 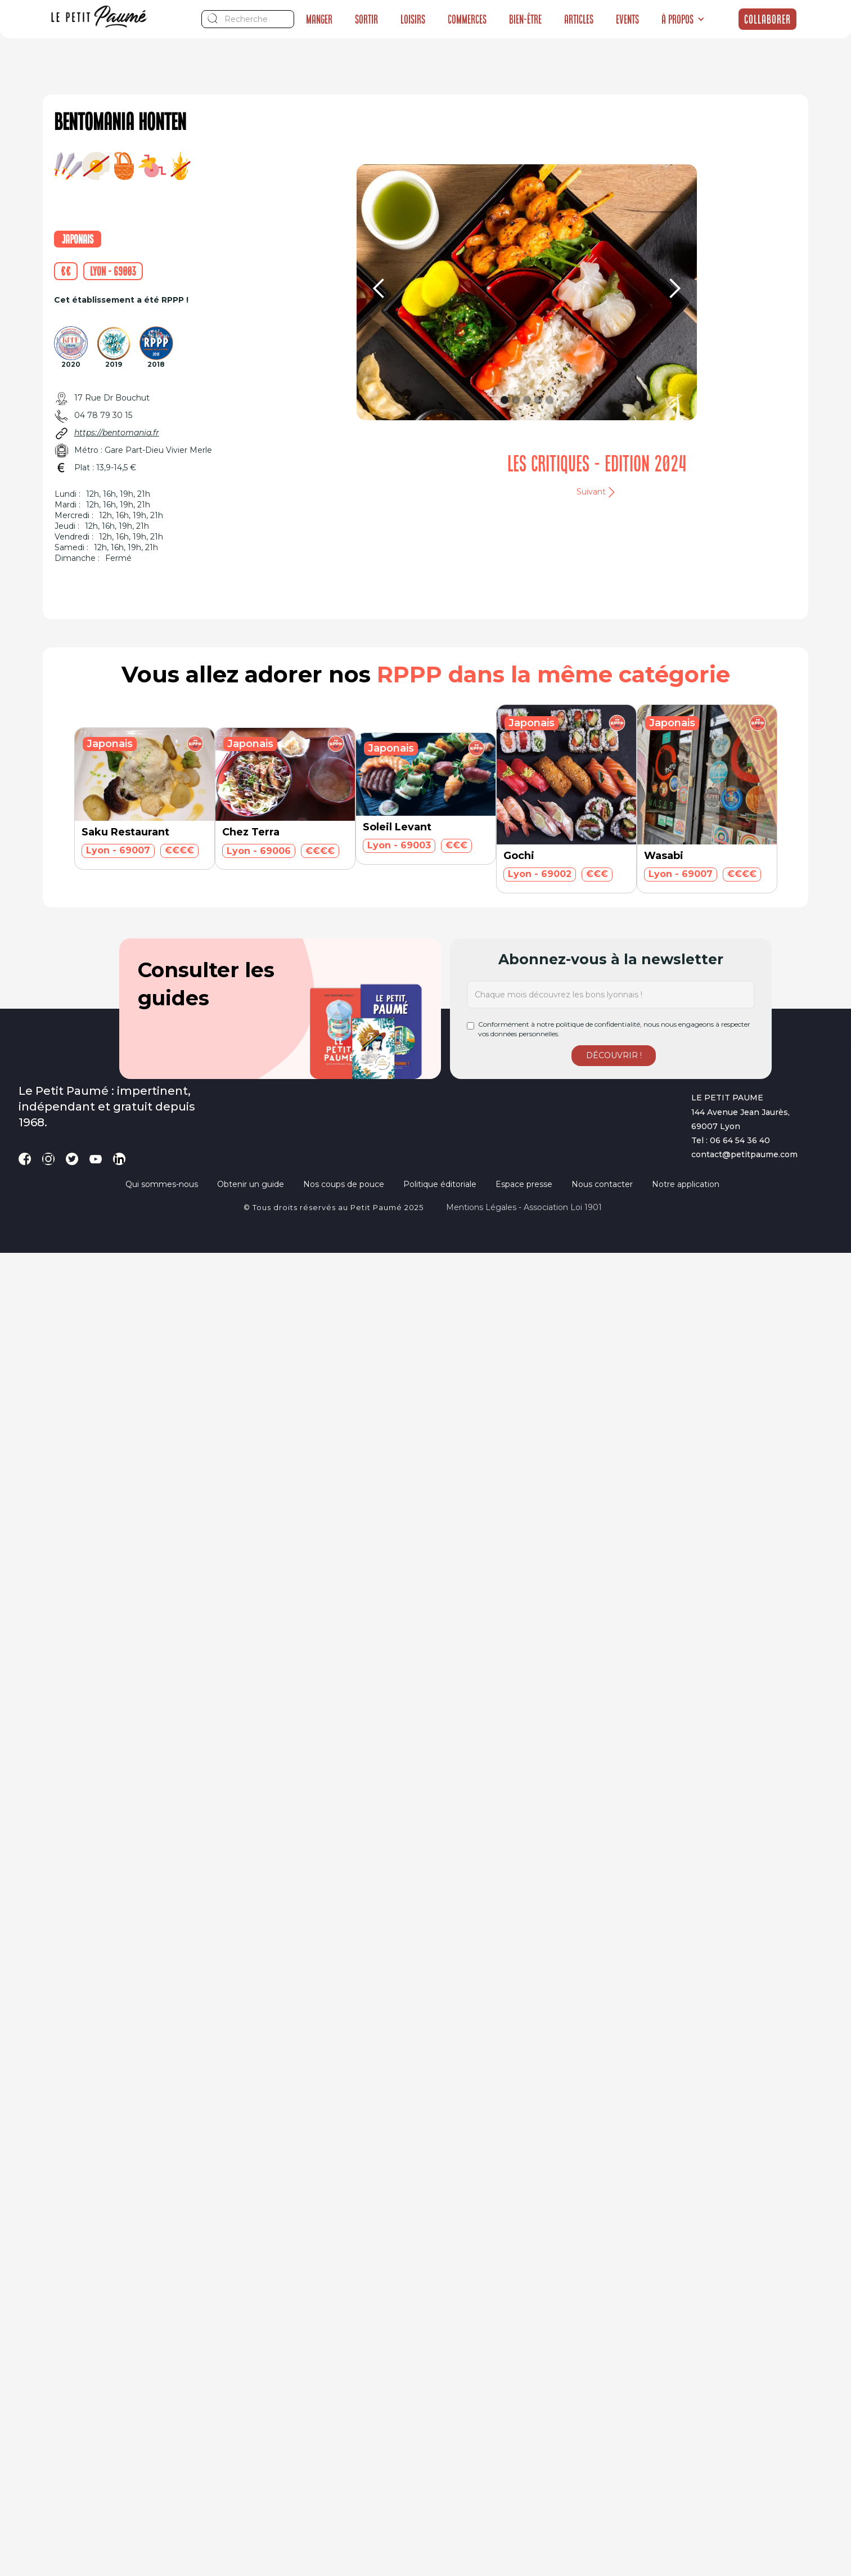 What do you see at coordinates (412, 19) in the screenshot?
I see `Loisirs` at bounding box center [412, 19].